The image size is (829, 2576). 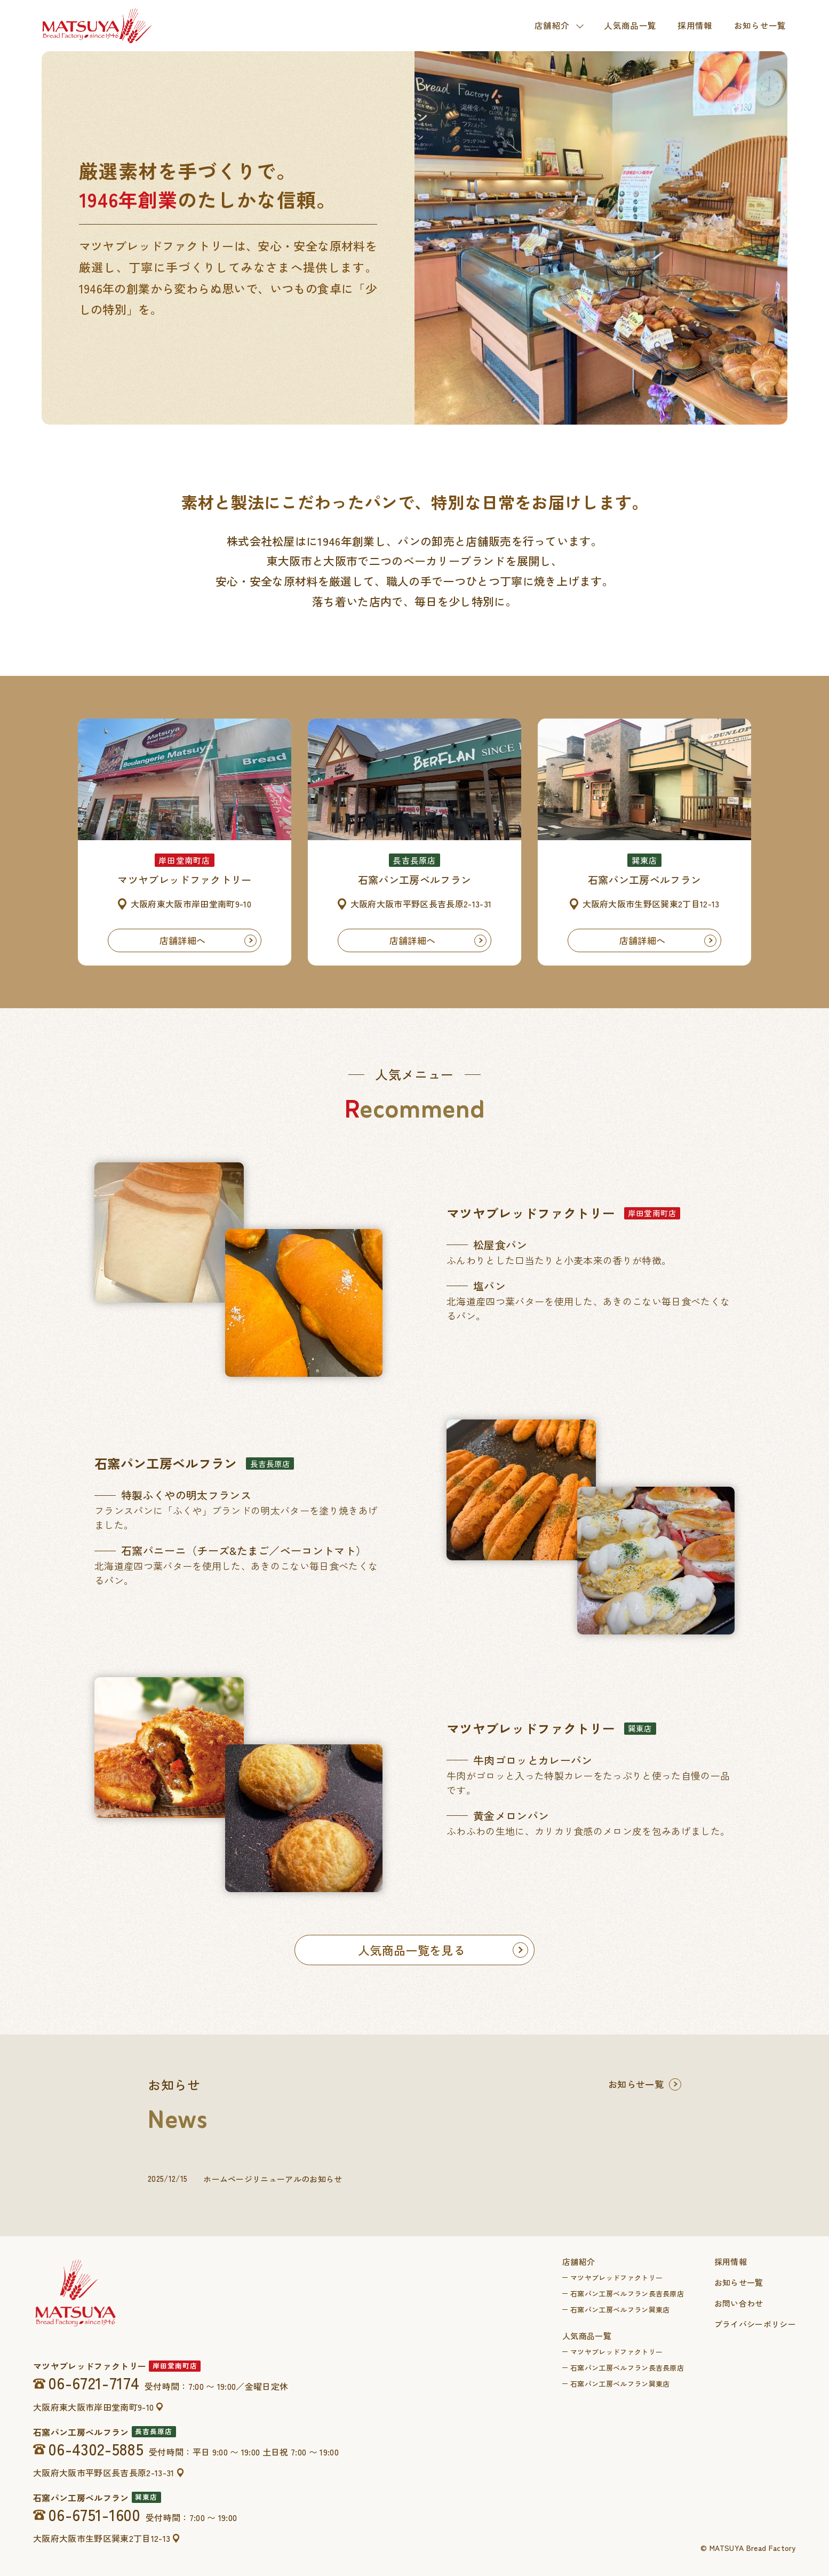 I want to click on 大阪府東大阪市岸田堂南町9-10, so click(x=93, y=2406).